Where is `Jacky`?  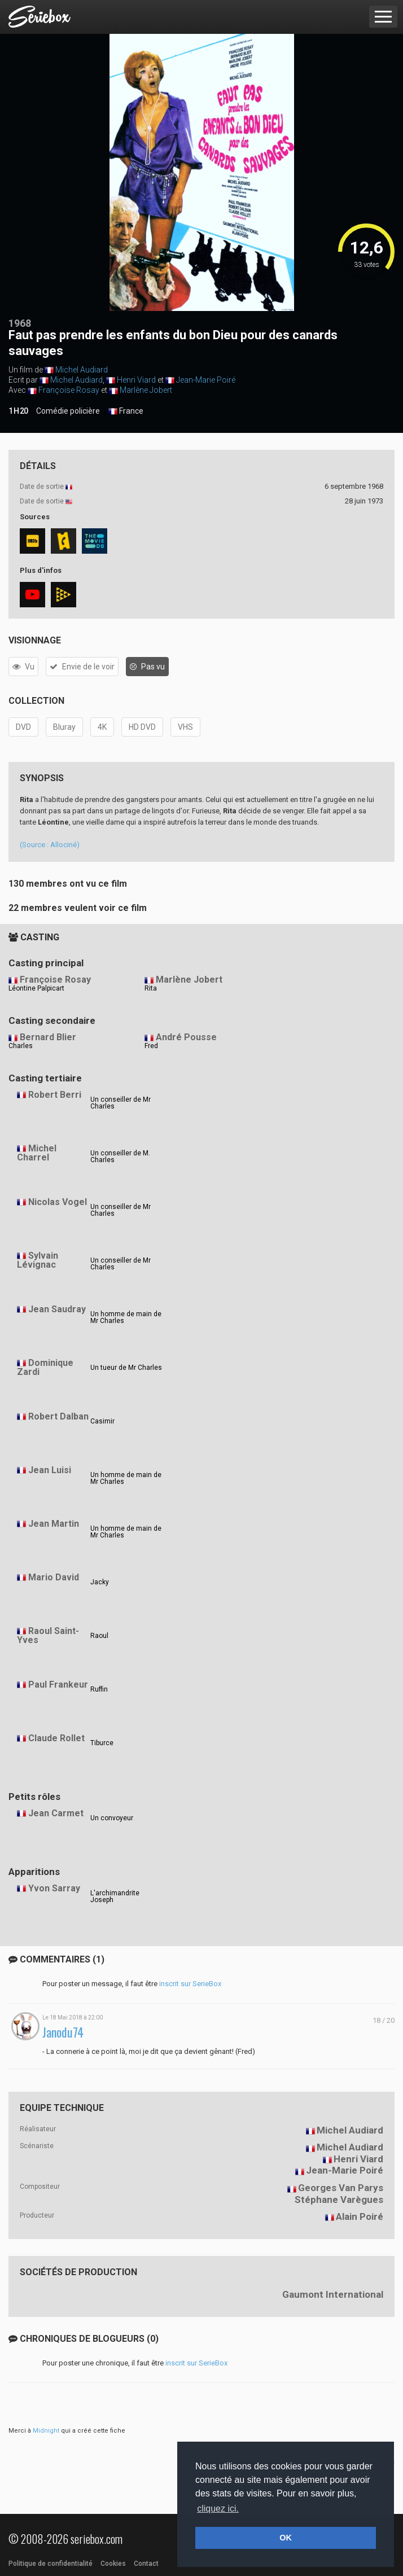 Jacky is located at coordinates (99, 1582).